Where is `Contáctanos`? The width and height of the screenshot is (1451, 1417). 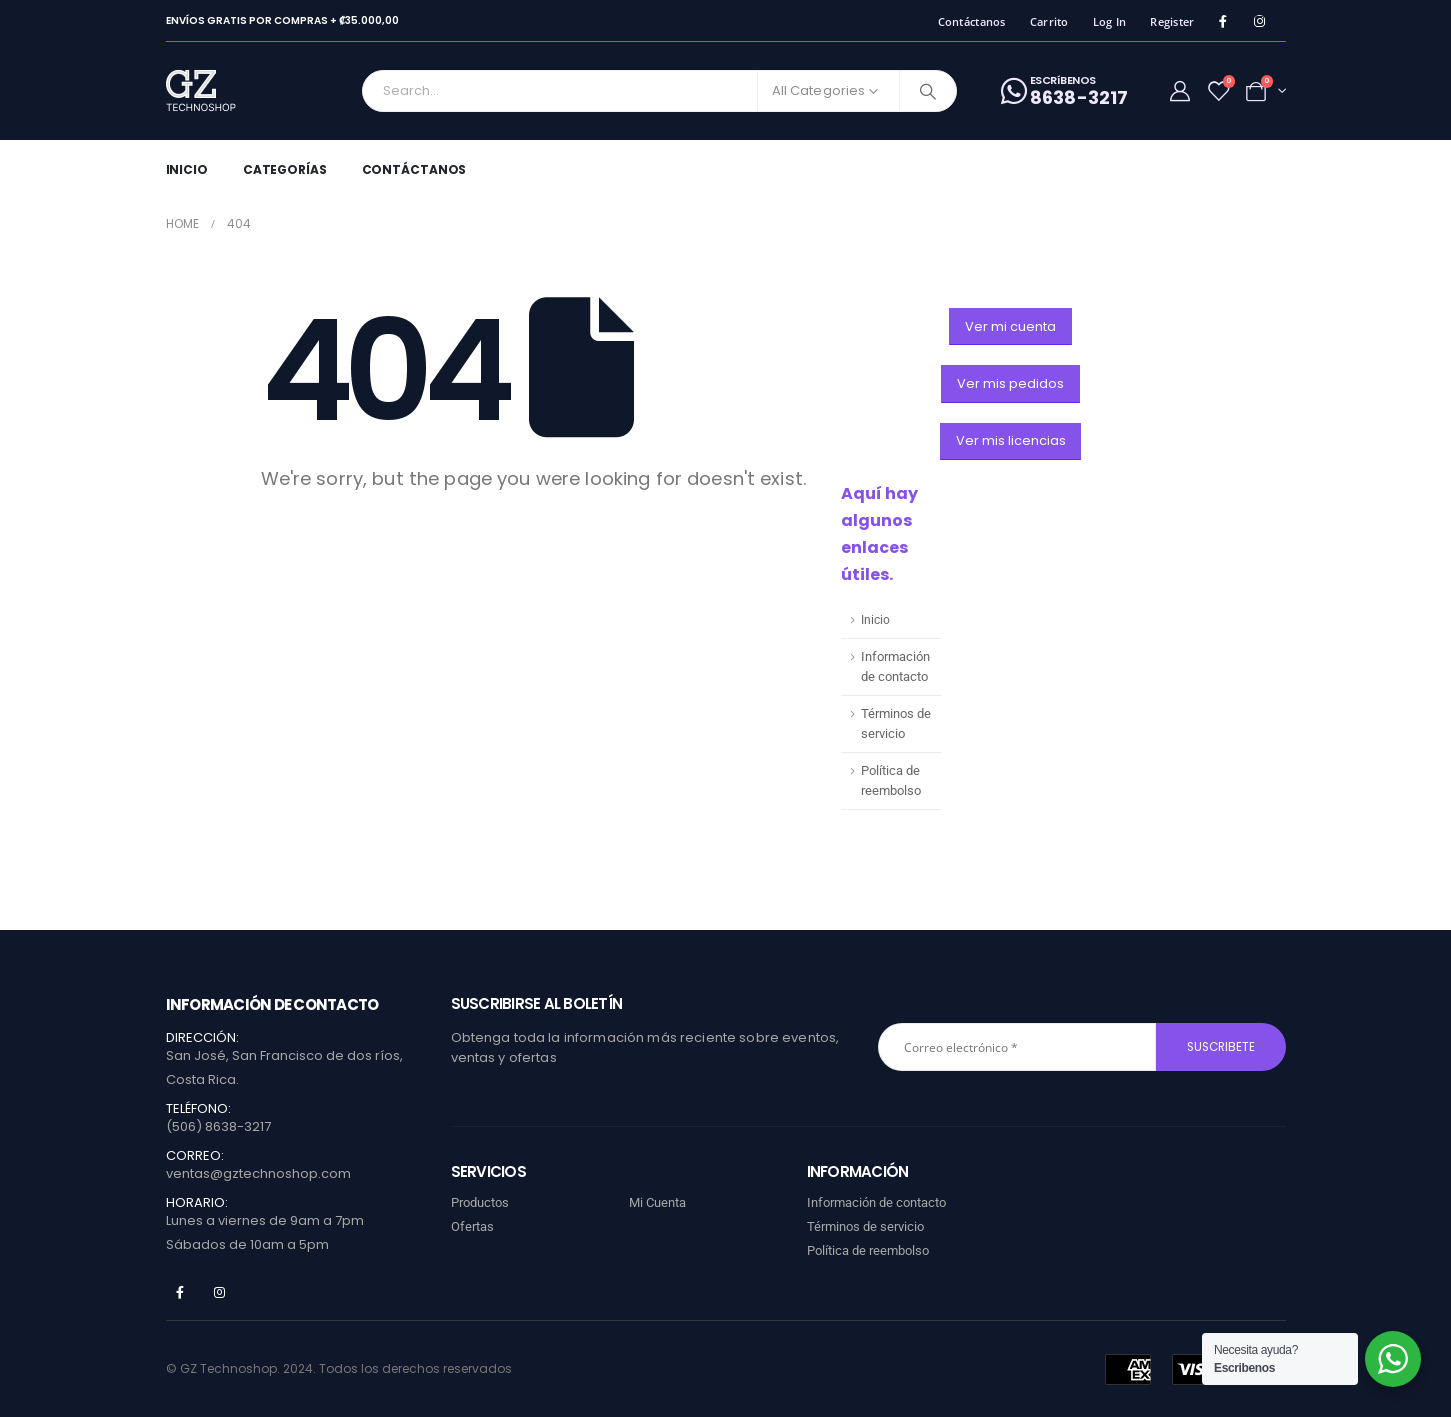 Contáctanos is located at coordinates (972, 21).